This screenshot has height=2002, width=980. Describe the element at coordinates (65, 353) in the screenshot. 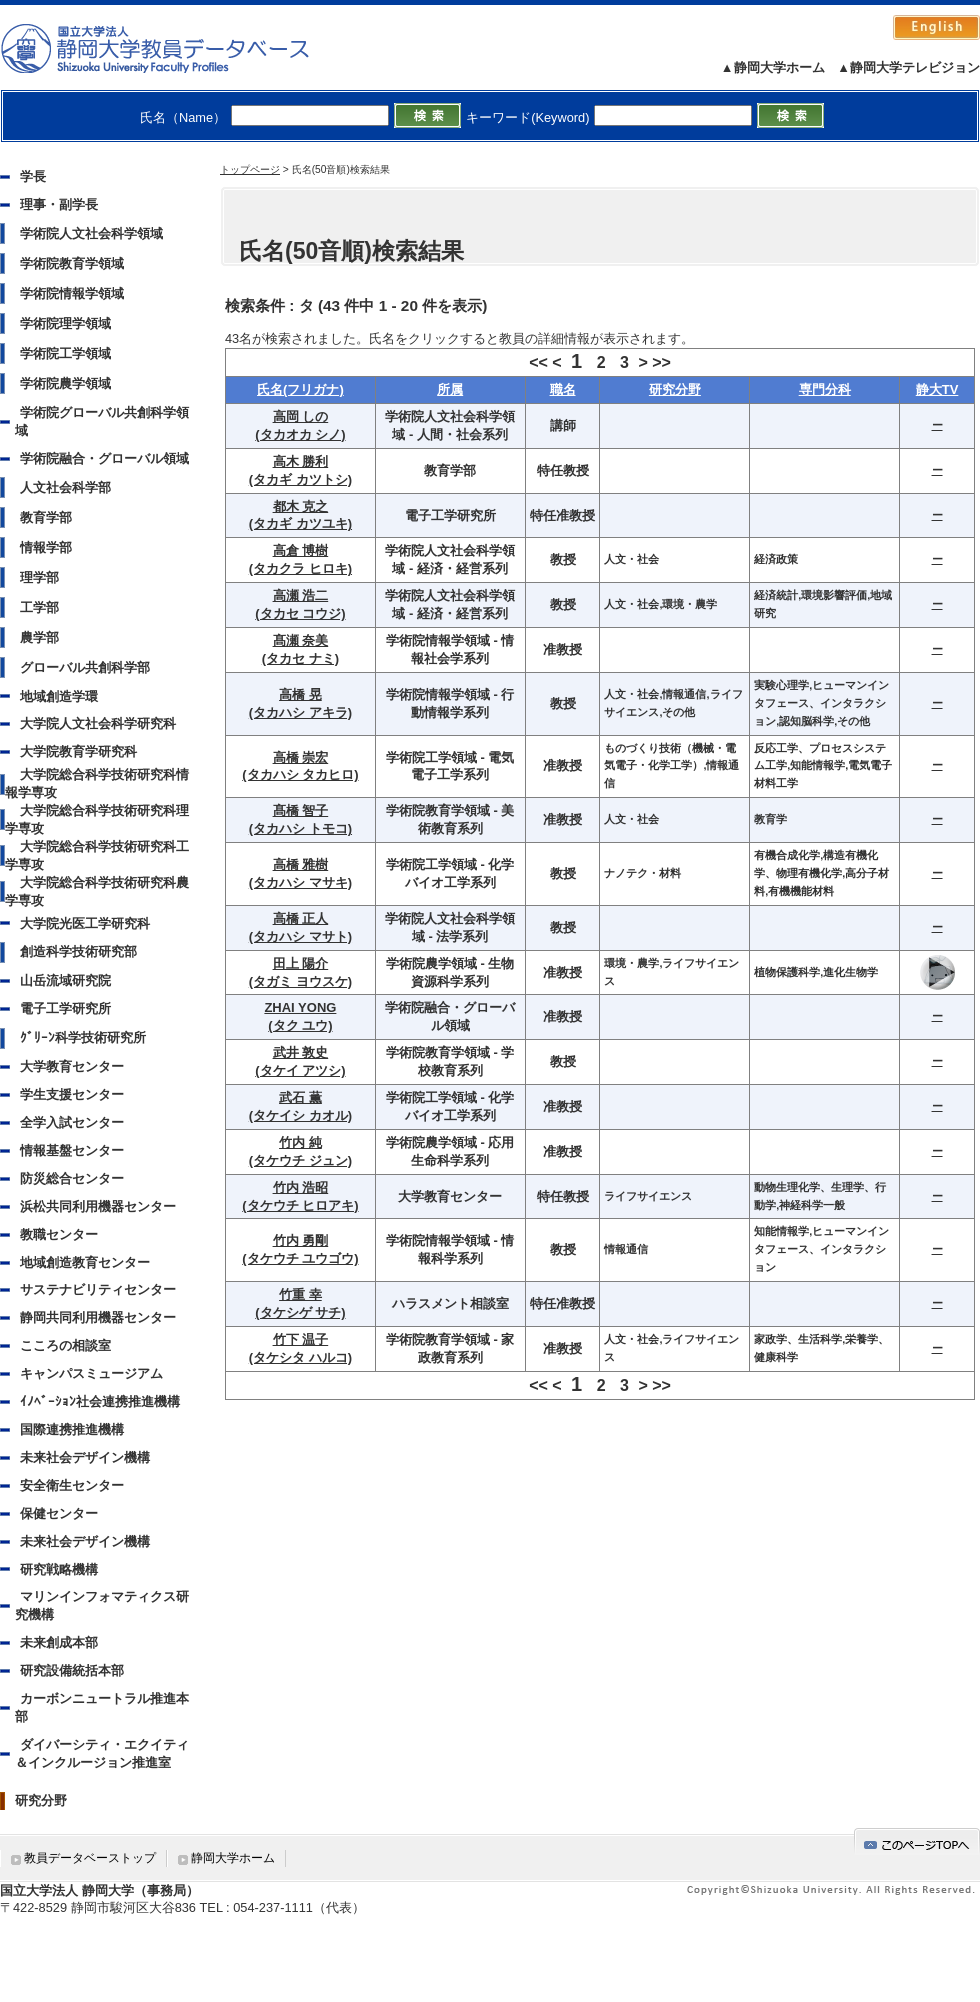

I see `学術院工学領域` at that location.